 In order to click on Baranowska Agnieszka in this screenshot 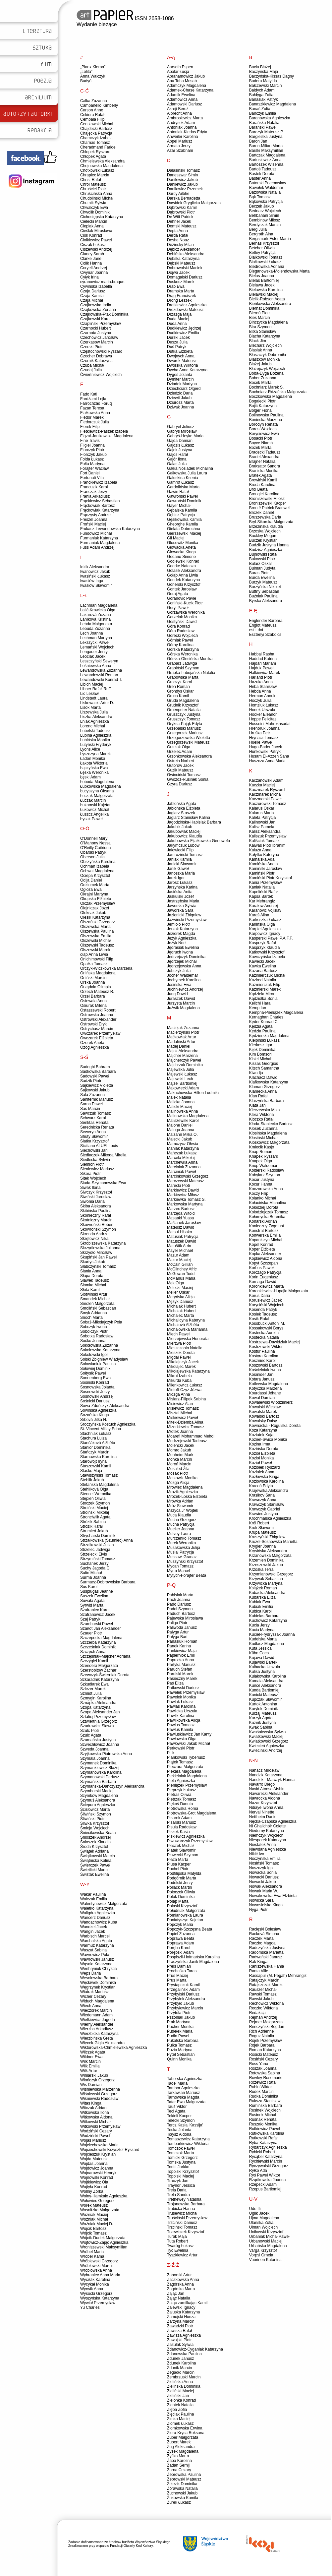, I will do `click(269, 118)`.